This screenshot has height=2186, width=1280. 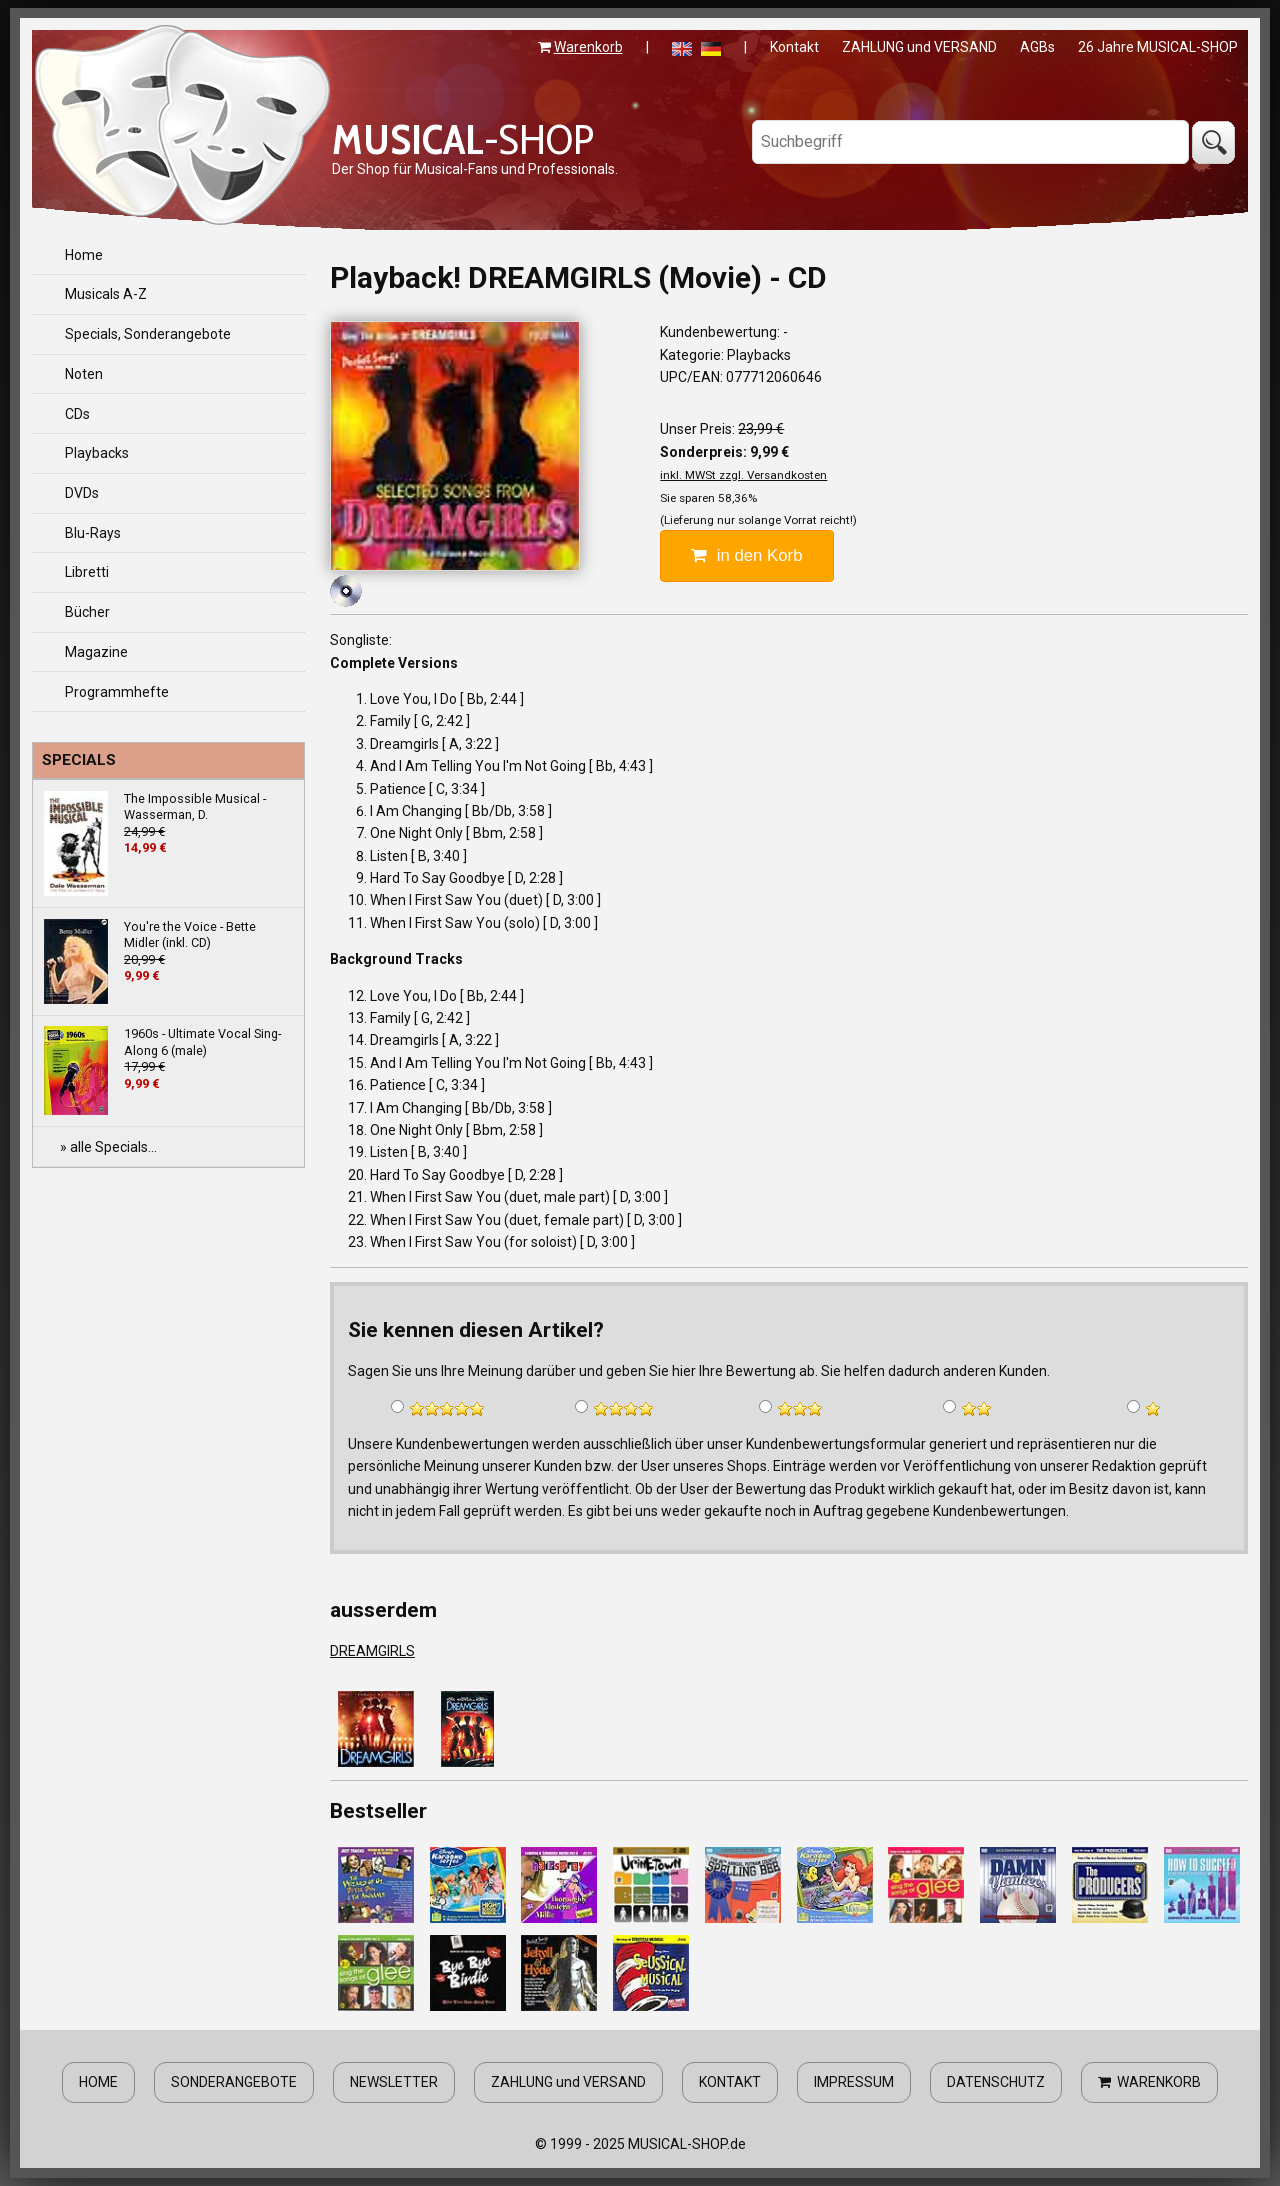 What do you see at coordinates (746, 555) in the screenshot?
I see `in den Korb` at bounding box center [746, 555].